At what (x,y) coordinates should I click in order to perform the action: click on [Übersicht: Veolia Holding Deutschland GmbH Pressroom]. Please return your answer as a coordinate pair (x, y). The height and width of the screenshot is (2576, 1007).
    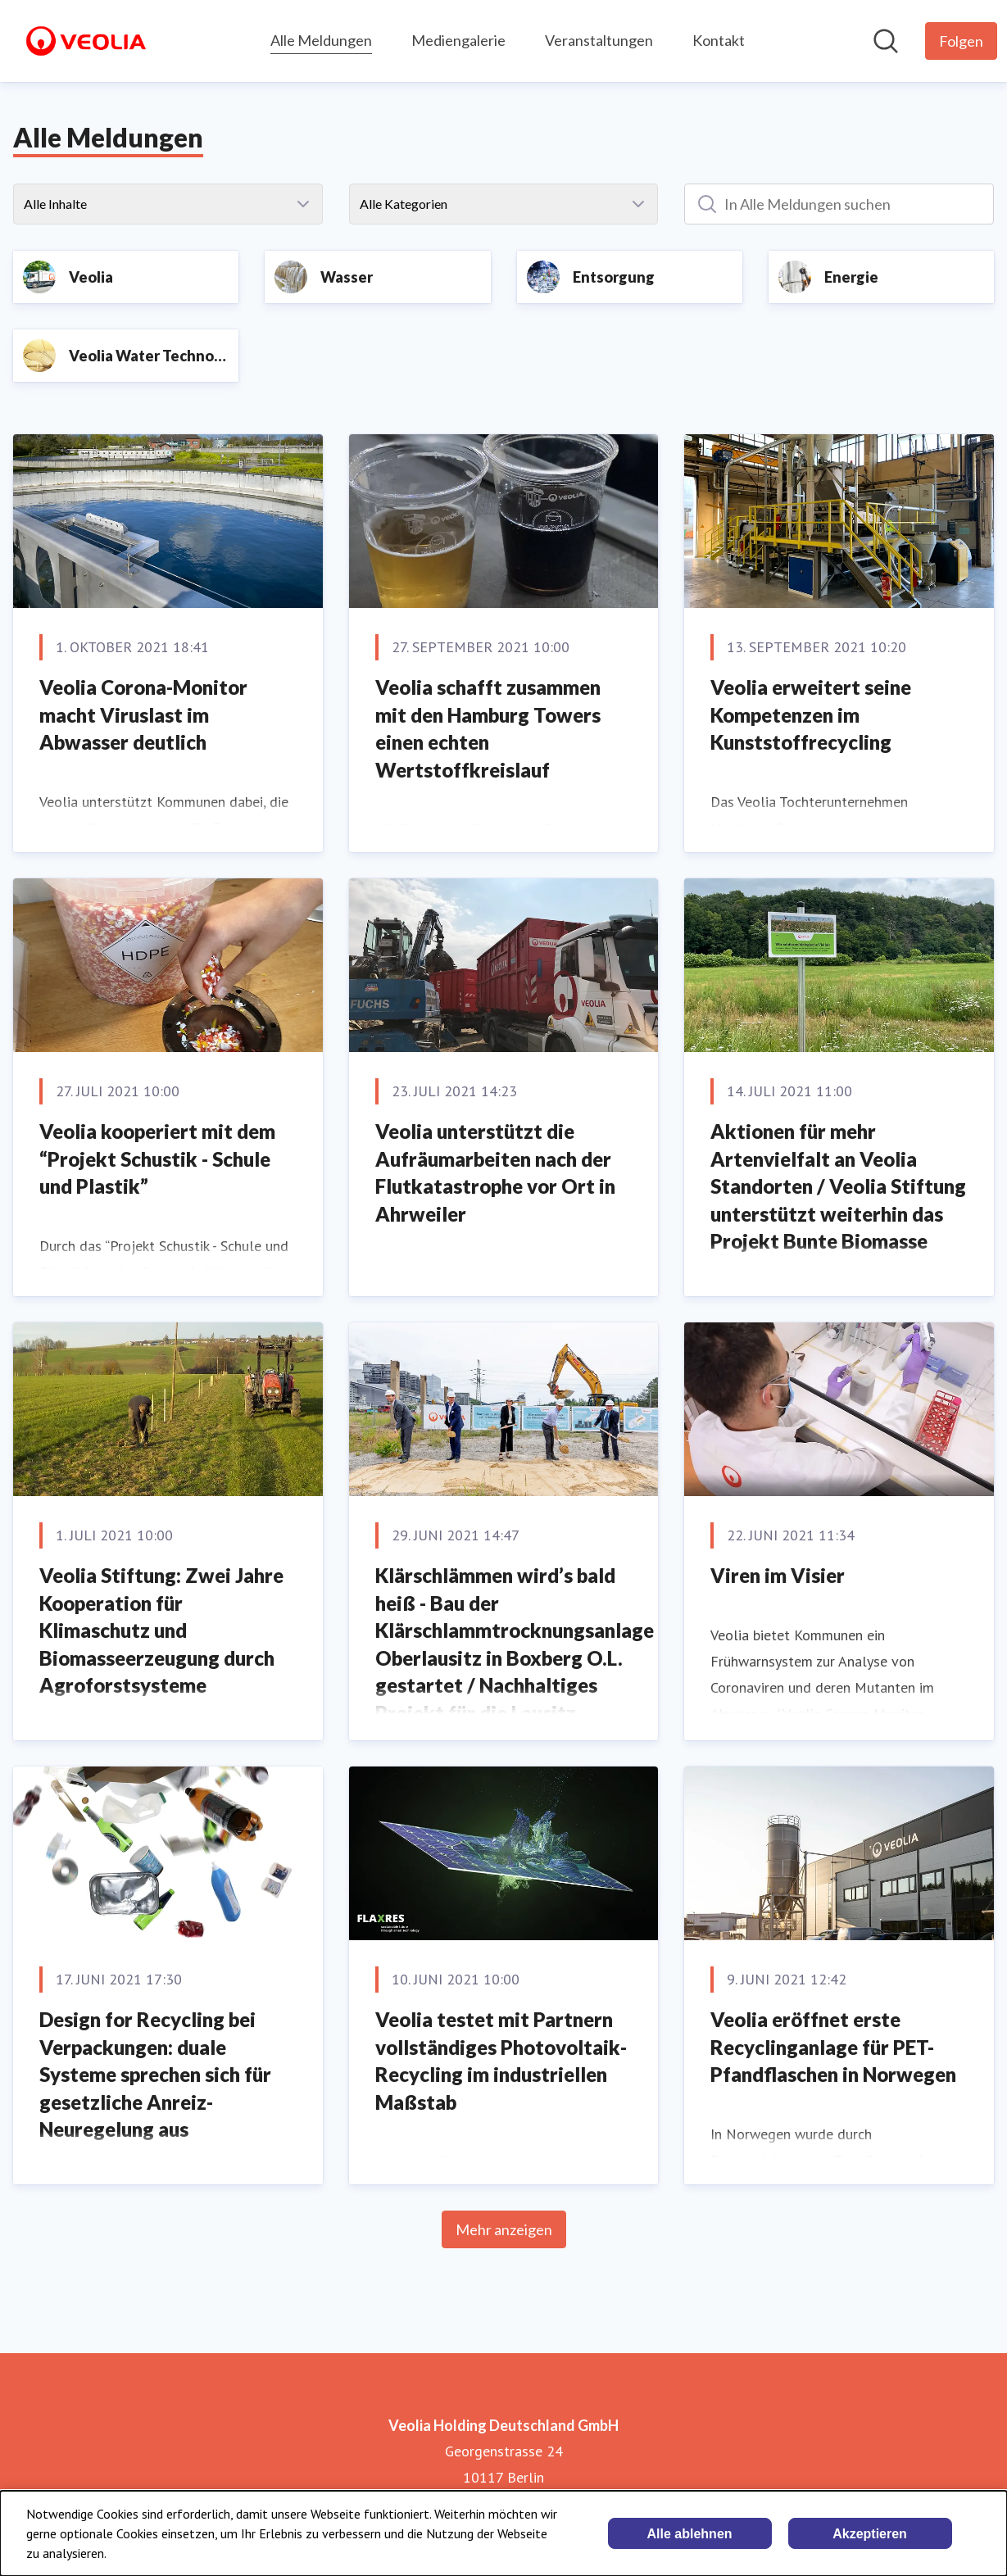
    Looking at the image, I should click on (86, 41).